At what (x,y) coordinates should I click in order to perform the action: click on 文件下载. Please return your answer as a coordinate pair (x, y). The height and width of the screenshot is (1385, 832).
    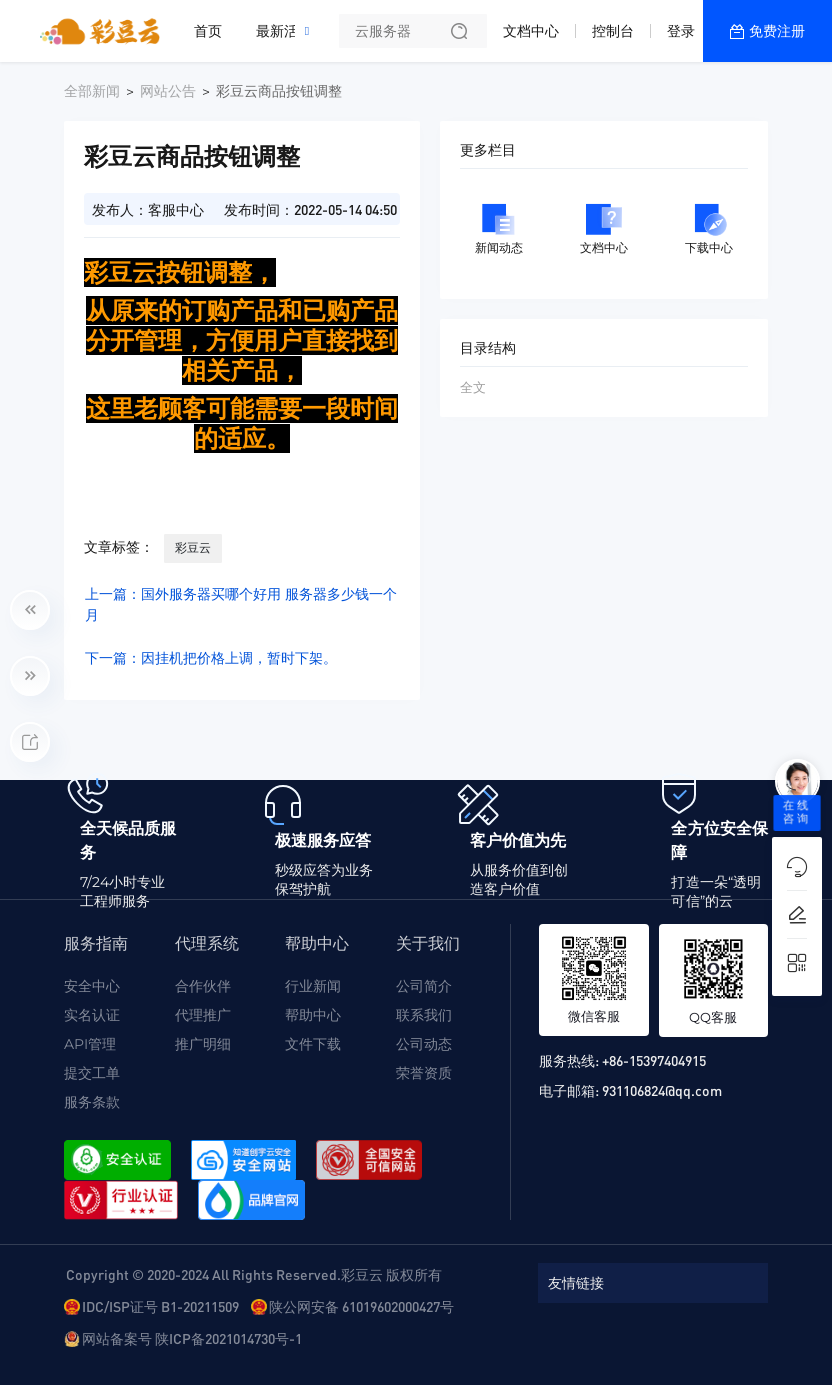
    Looking at the image, I should click on (313, 1044).